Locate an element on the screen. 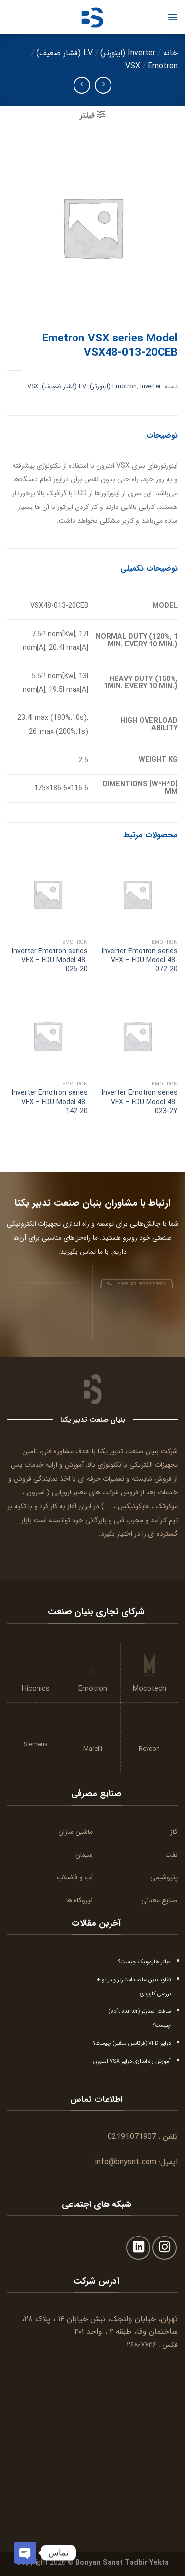 The width and height of the screenshot is (185, 2576). VSX is located at coordinates (132, 66).